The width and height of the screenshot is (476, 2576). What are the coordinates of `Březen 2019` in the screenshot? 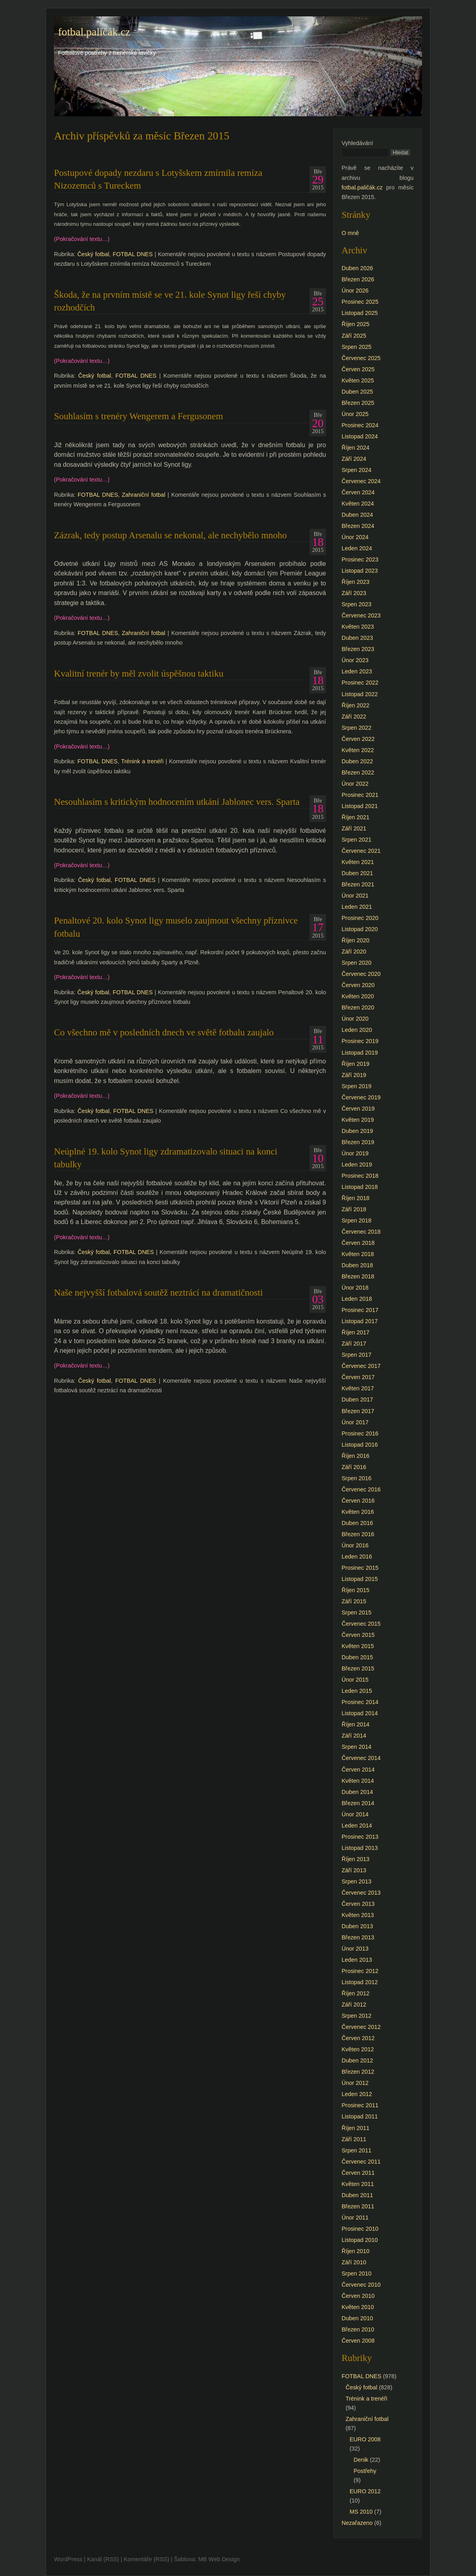 It's located at (358, 1142).